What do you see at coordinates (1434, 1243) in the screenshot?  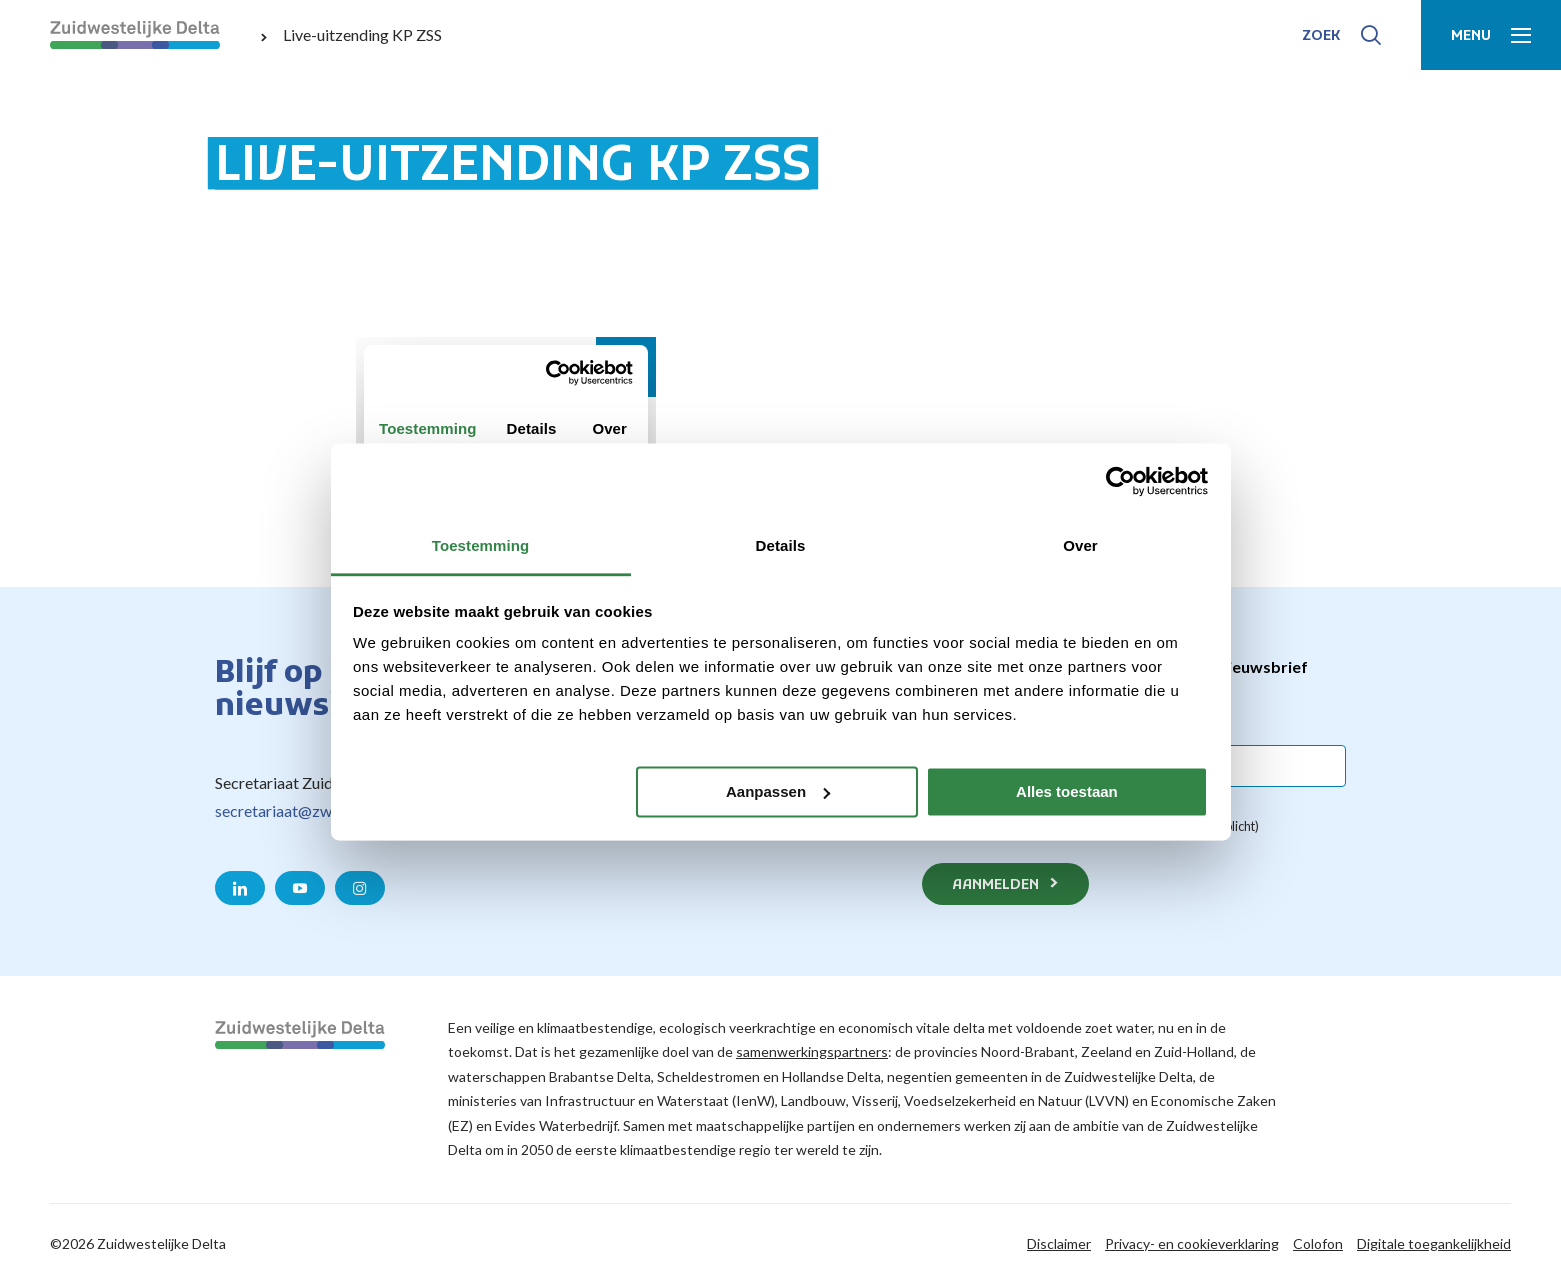 I see `Digitale toegankelijkheid` at bounding box center [1434, 1243].